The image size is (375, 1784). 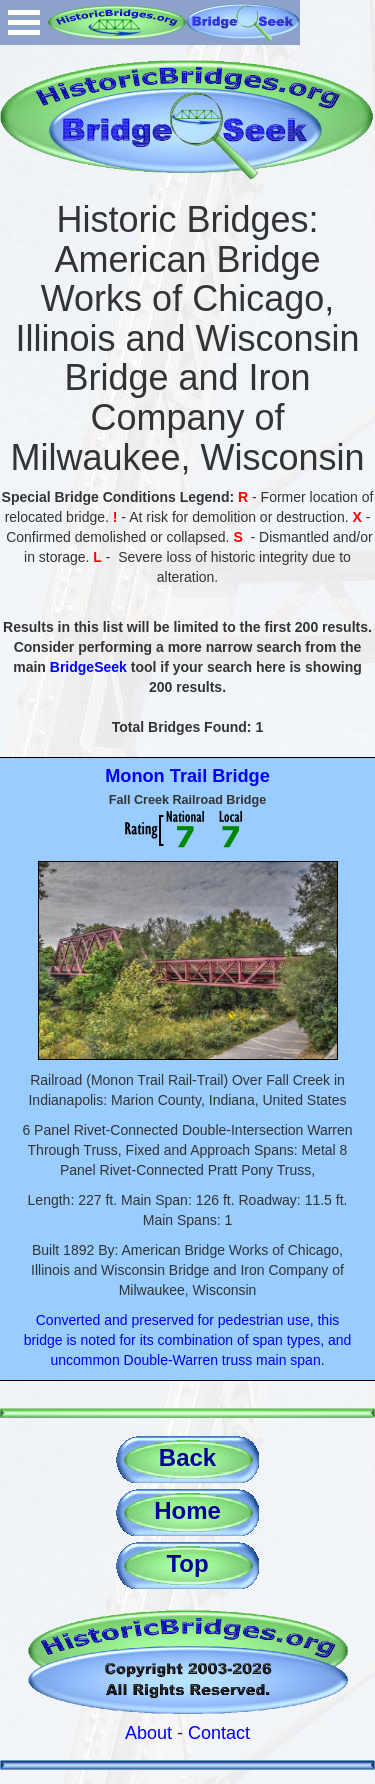 I want to click on Top, so click(x=187, y=1563).